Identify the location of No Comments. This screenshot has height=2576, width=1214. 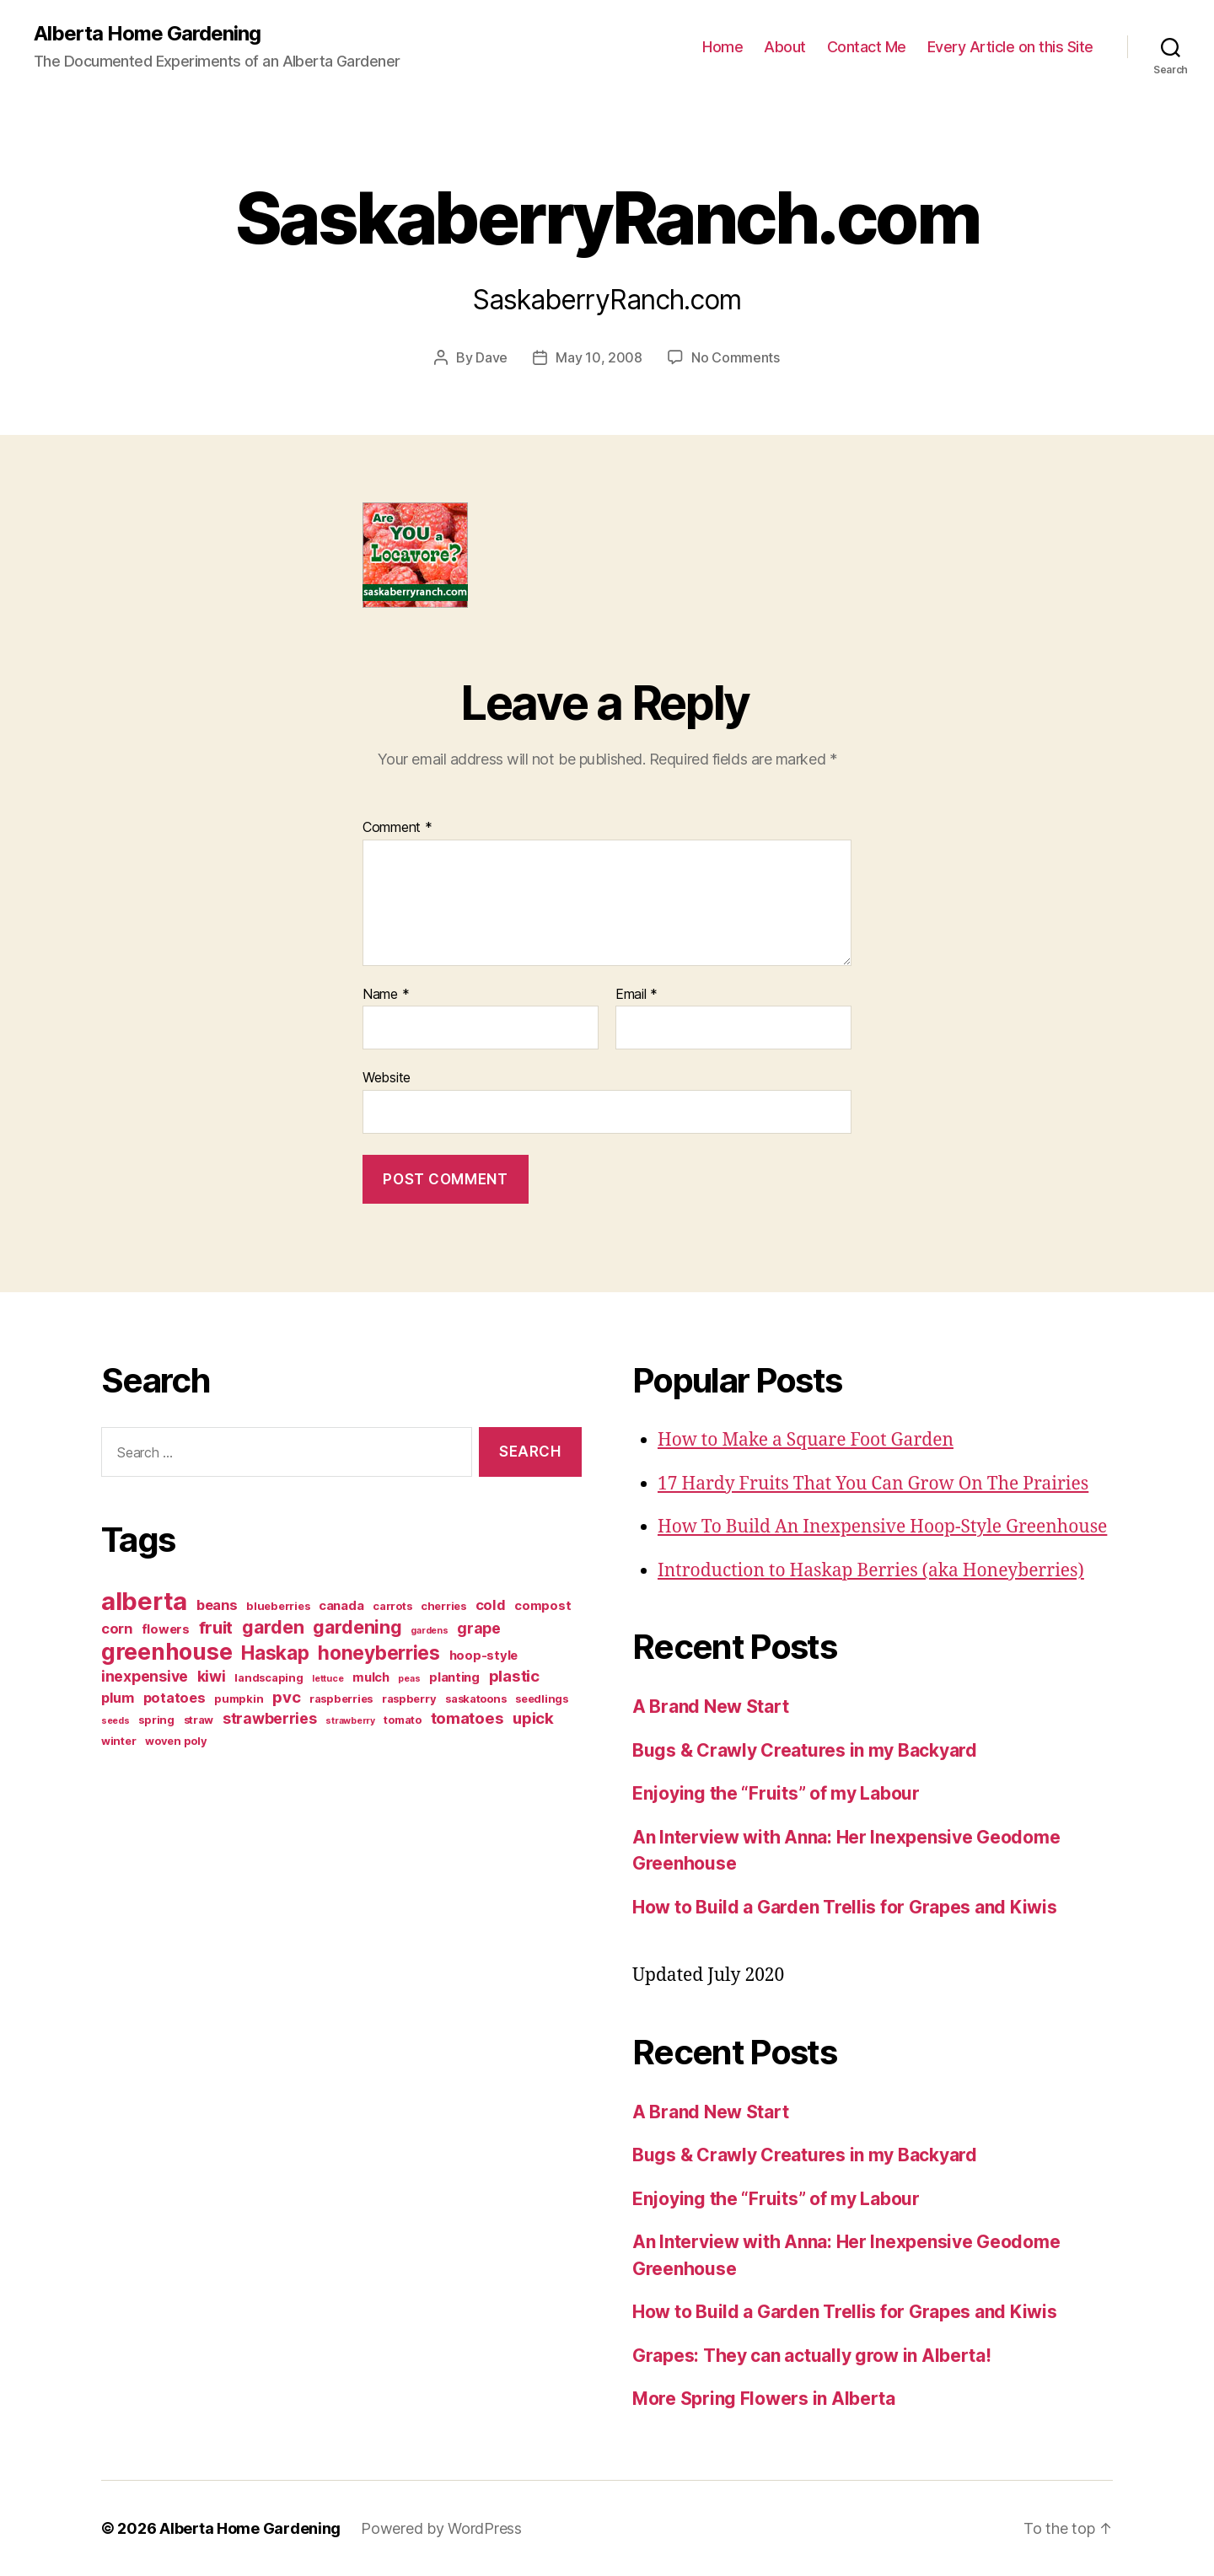
(735, 357).